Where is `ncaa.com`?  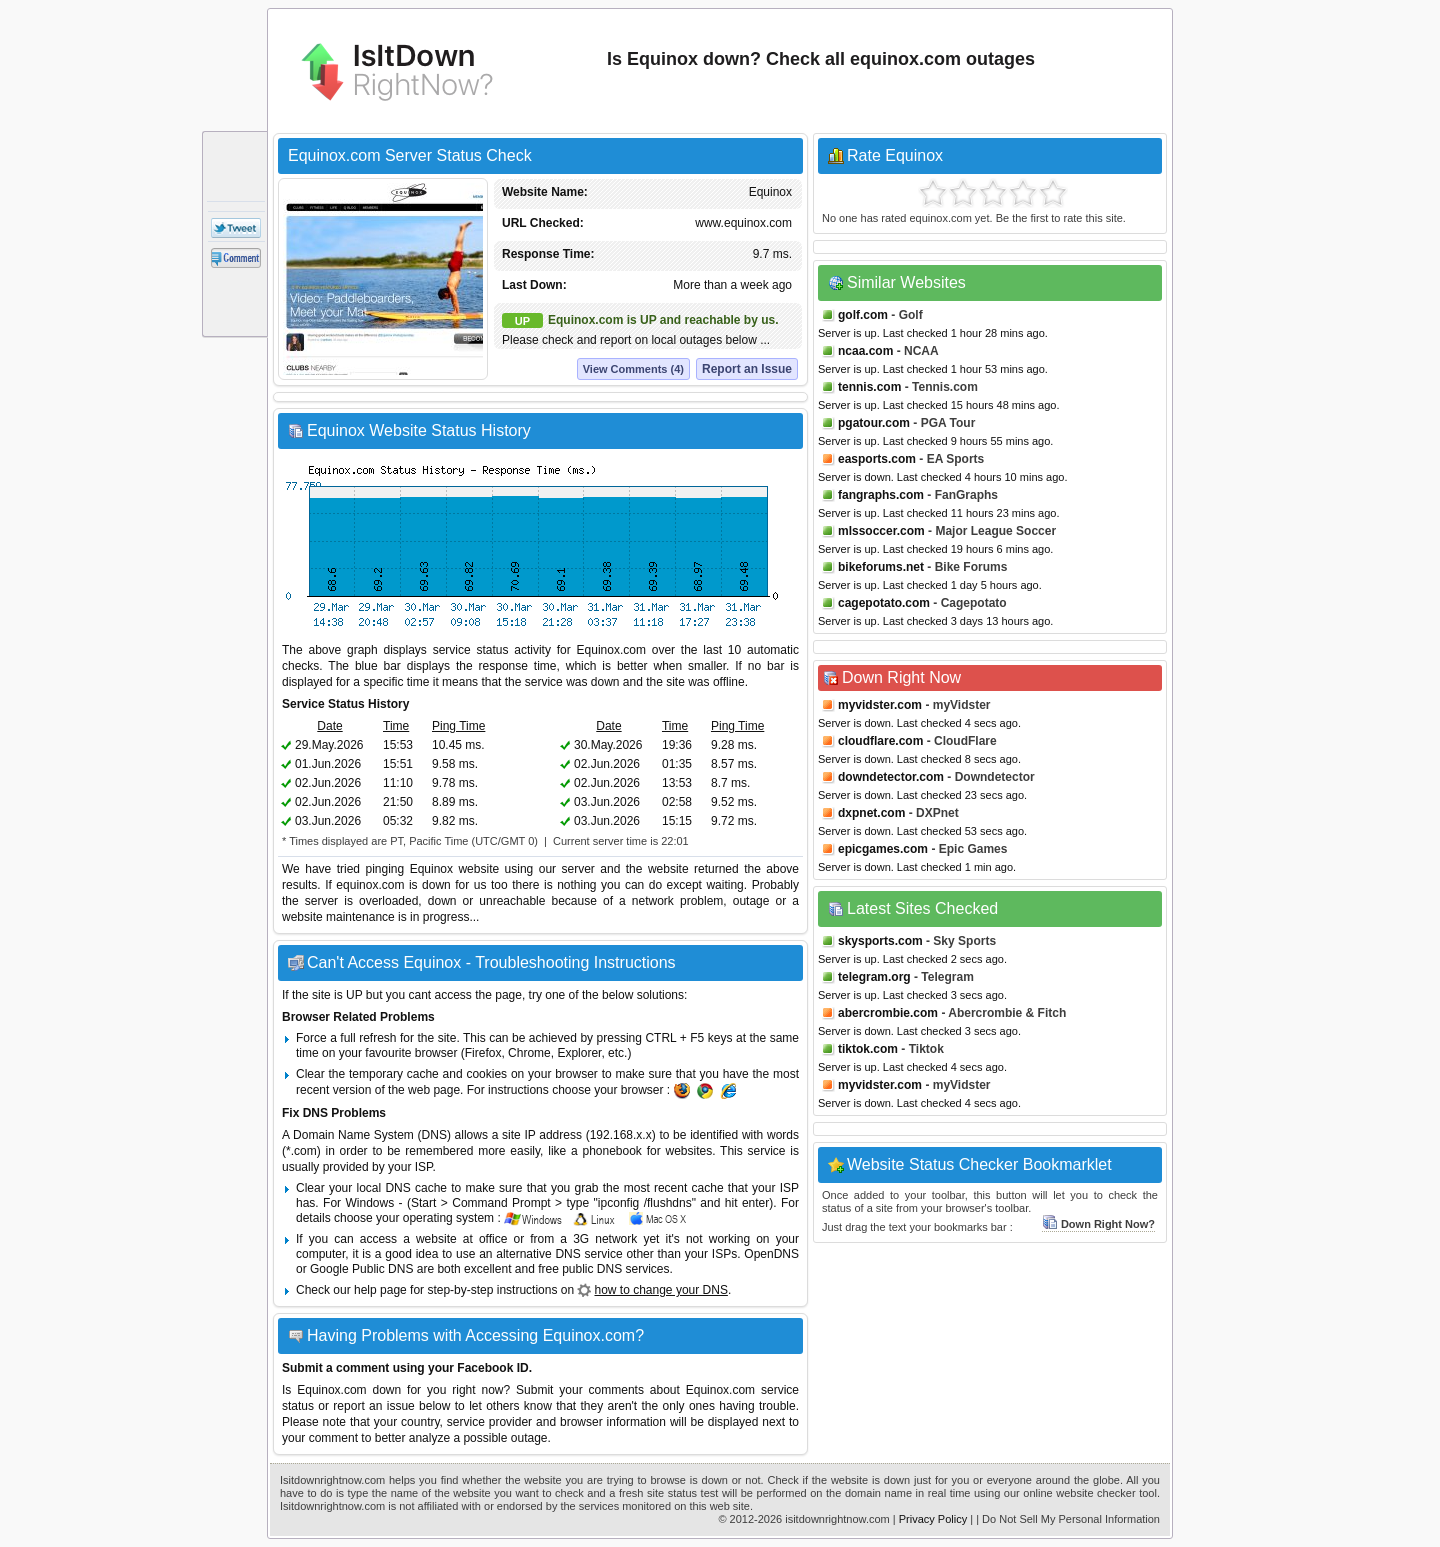
ncaa.com is located at coordinates (865, 351).